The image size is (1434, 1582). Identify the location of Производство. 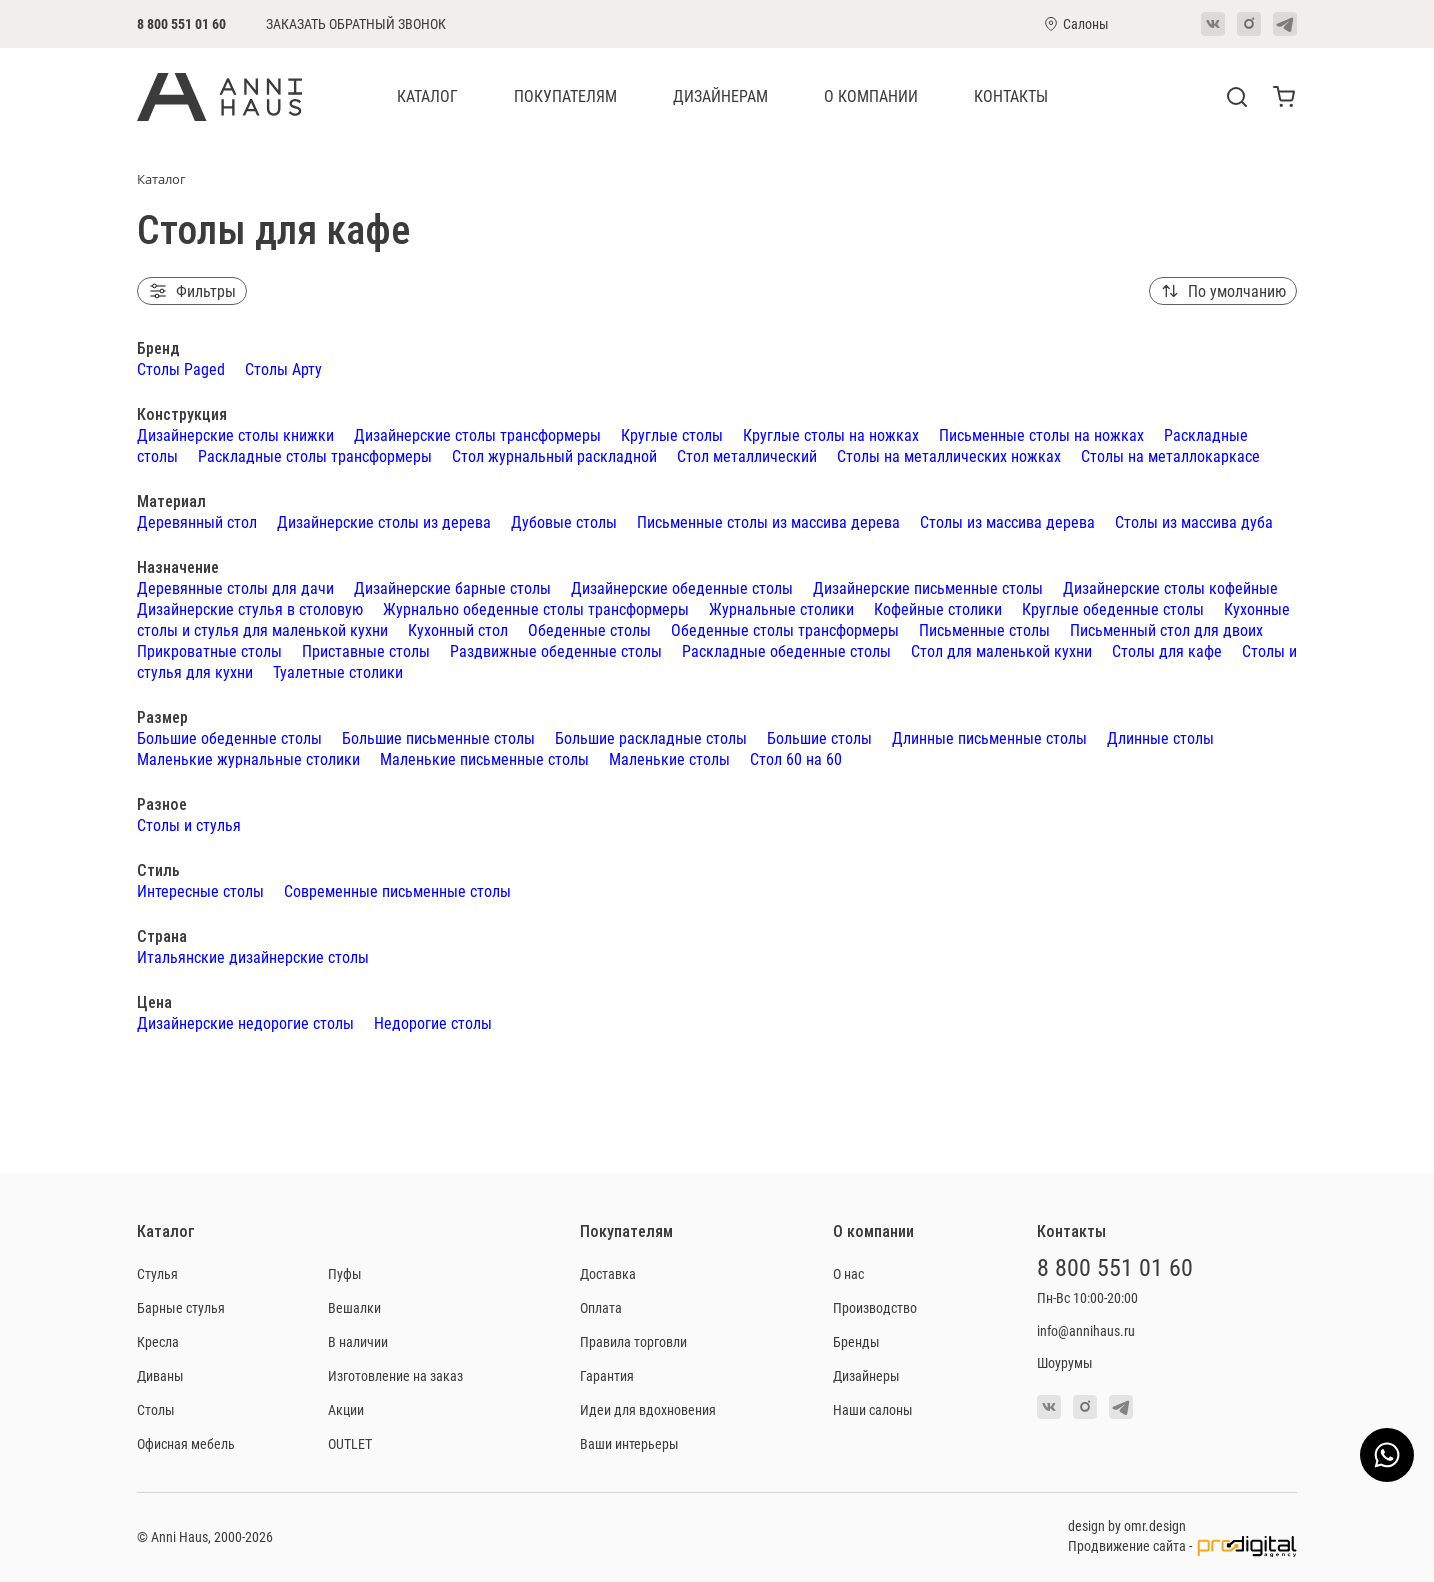
(875, 1307).